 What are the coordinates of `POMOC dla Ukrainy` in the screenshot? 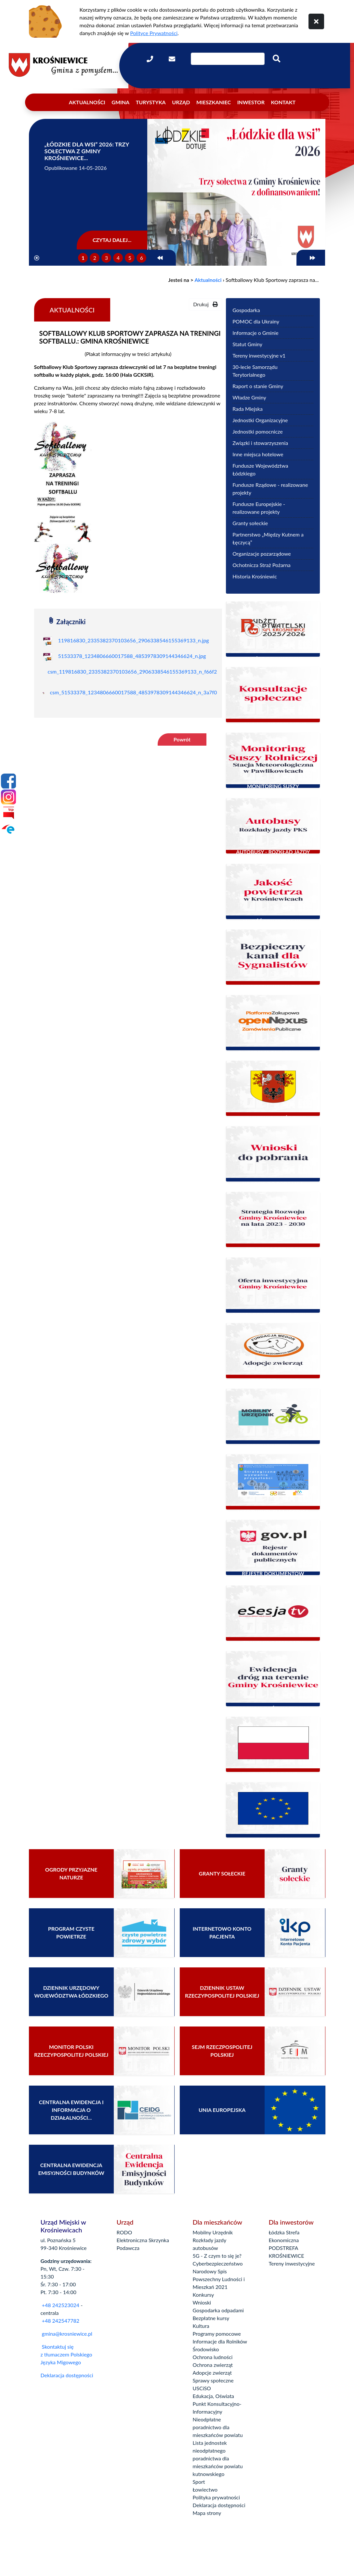 It's located at (255, 321).